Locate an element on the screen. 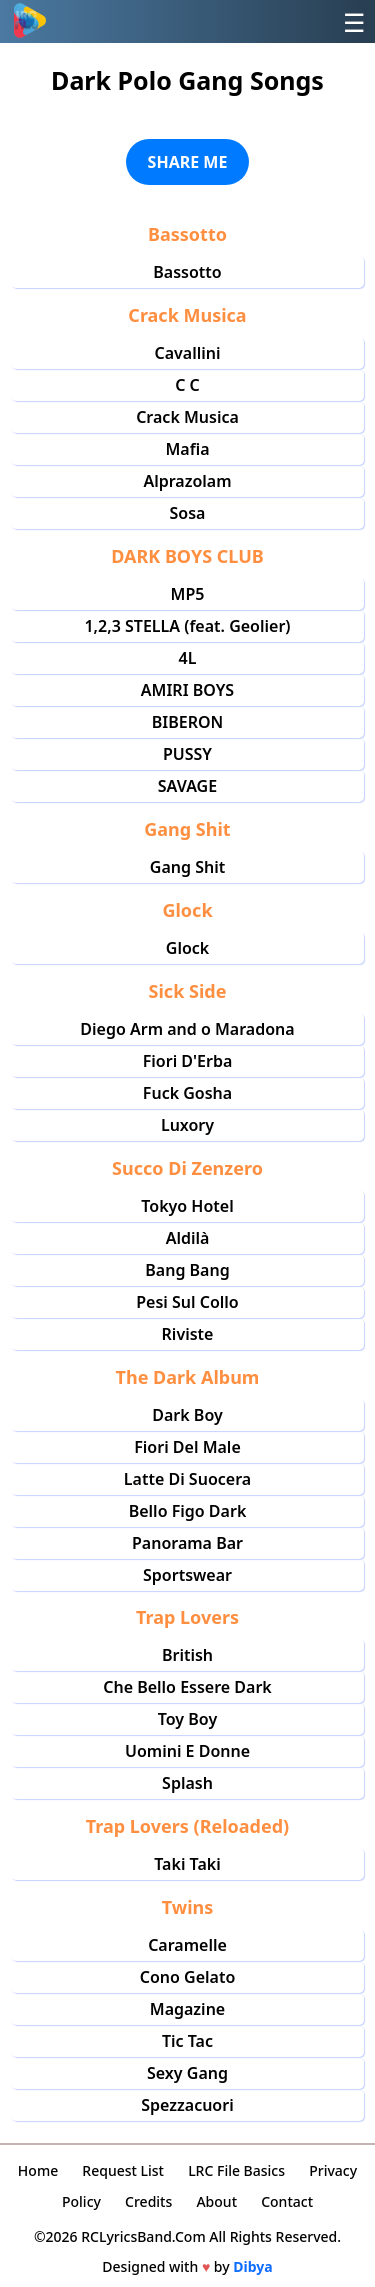 The height and width of the screenshot is (2287, 375). Glock is located at coordinates (187, 948).